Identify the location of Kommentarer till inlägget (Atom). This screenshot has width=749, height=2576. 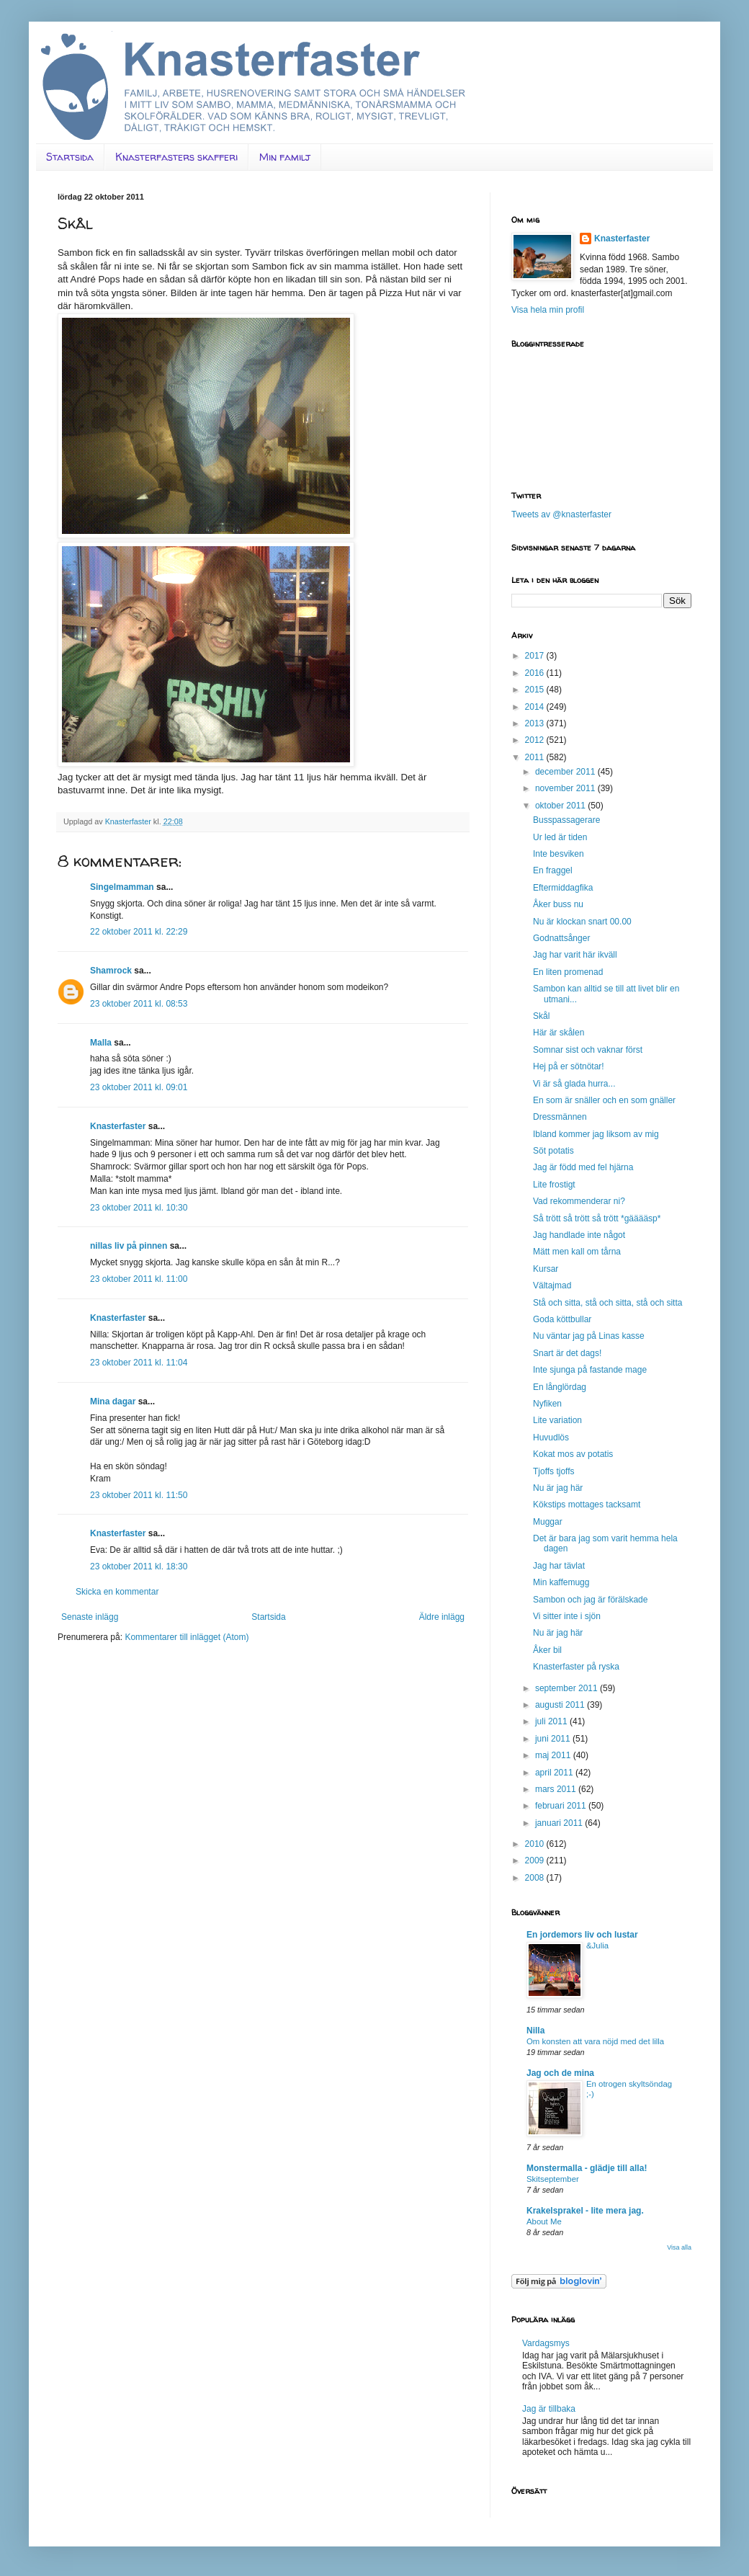
(186, 1637).